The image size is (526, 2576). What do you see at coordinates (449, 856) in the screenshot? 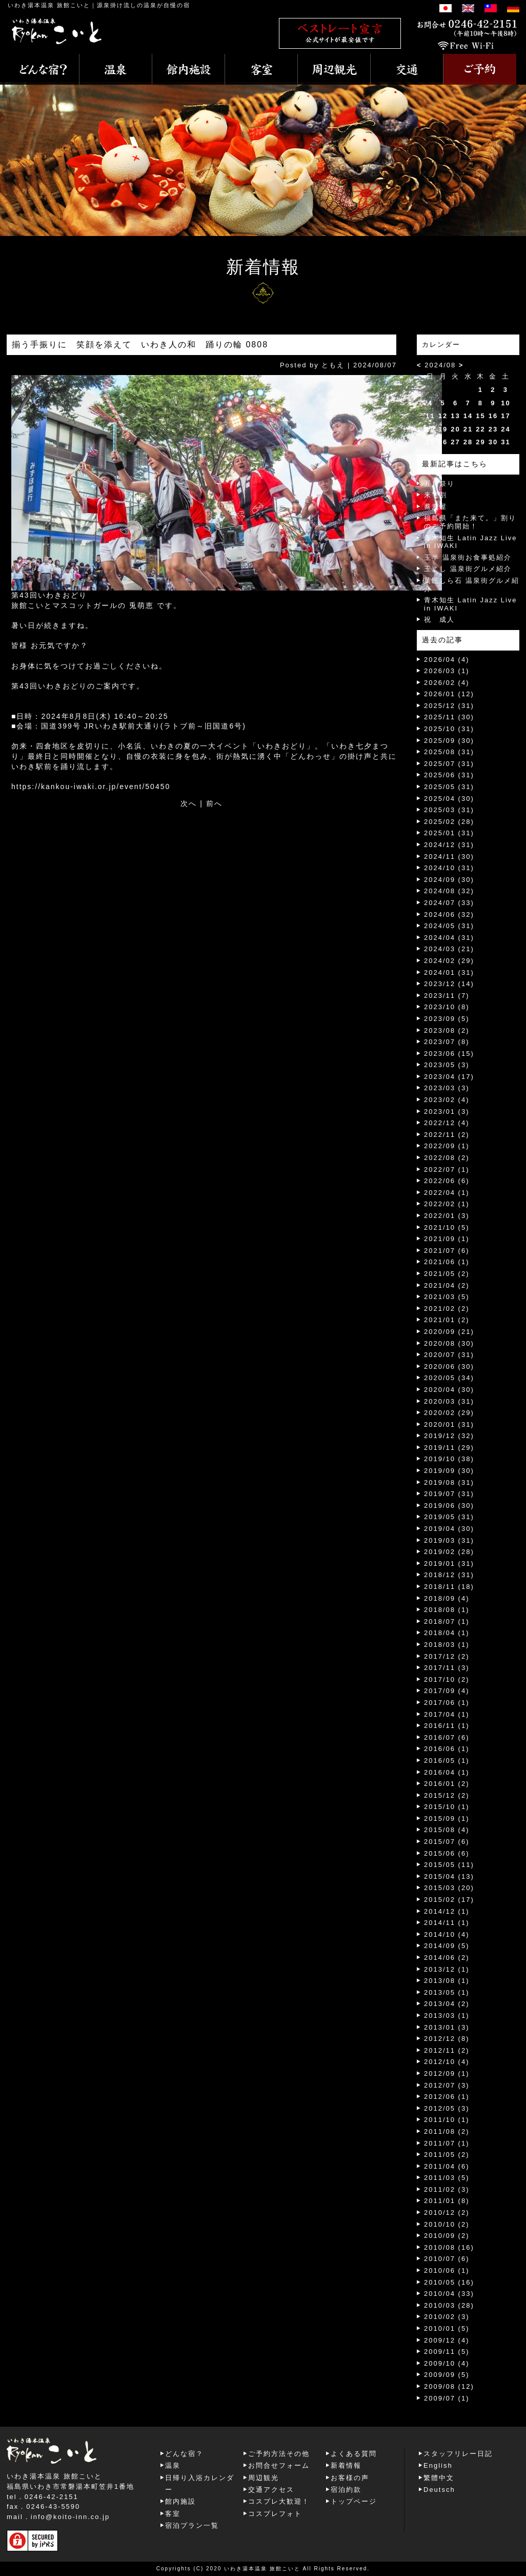
I see `2024/11 (30)` at bounding box center [449, 856].